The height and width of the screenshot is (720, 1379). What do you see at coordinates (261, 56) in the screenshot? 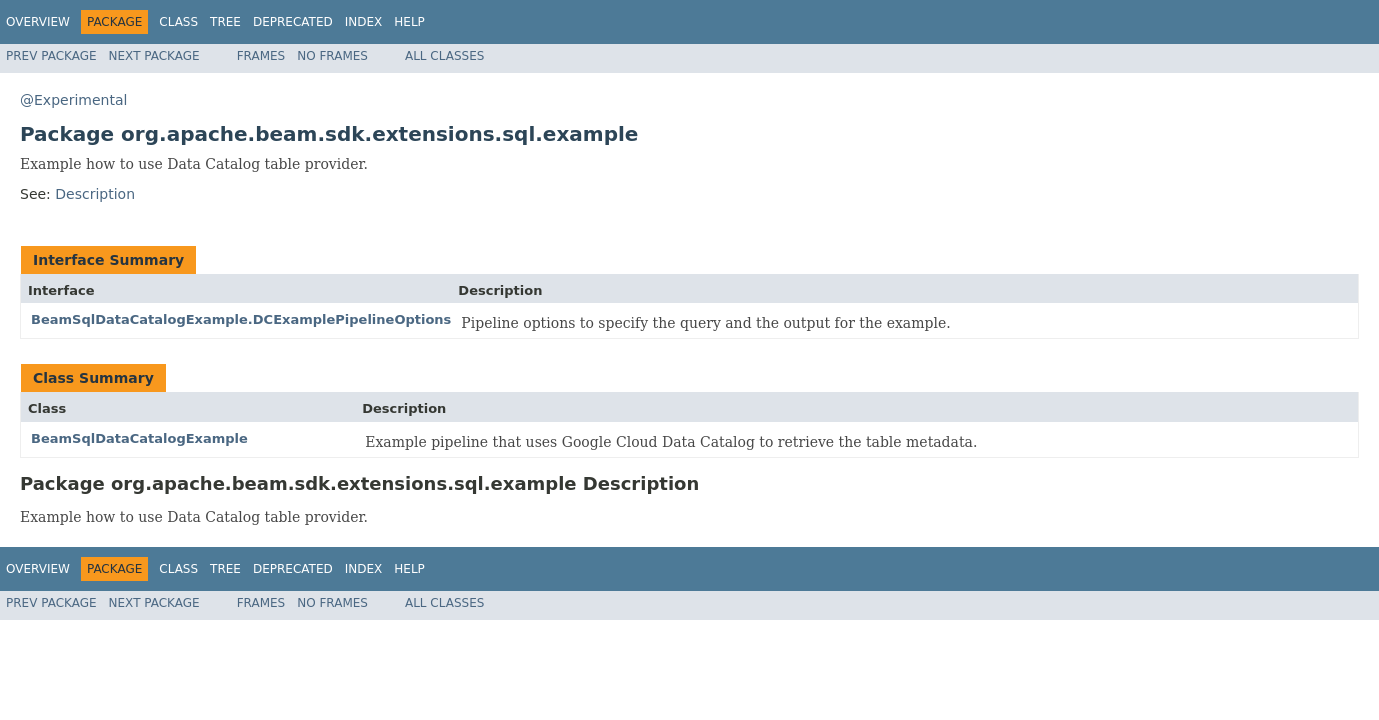
I see `Frames` at bounding box center [261, 56].